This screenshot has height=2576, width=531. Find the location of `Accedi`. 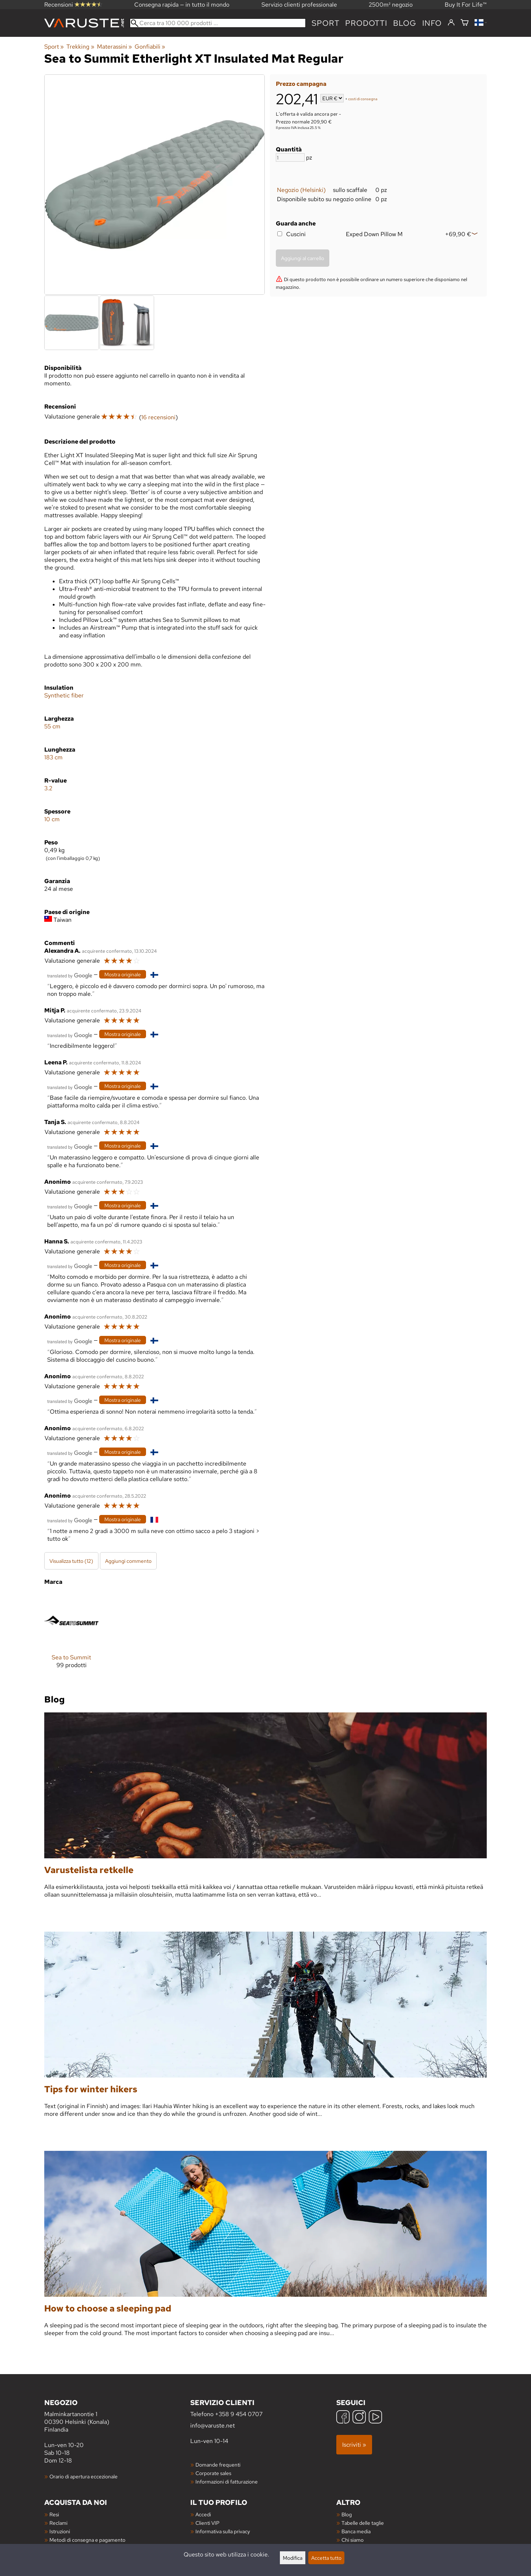

Accedi is located at coordinates (203, 2514).